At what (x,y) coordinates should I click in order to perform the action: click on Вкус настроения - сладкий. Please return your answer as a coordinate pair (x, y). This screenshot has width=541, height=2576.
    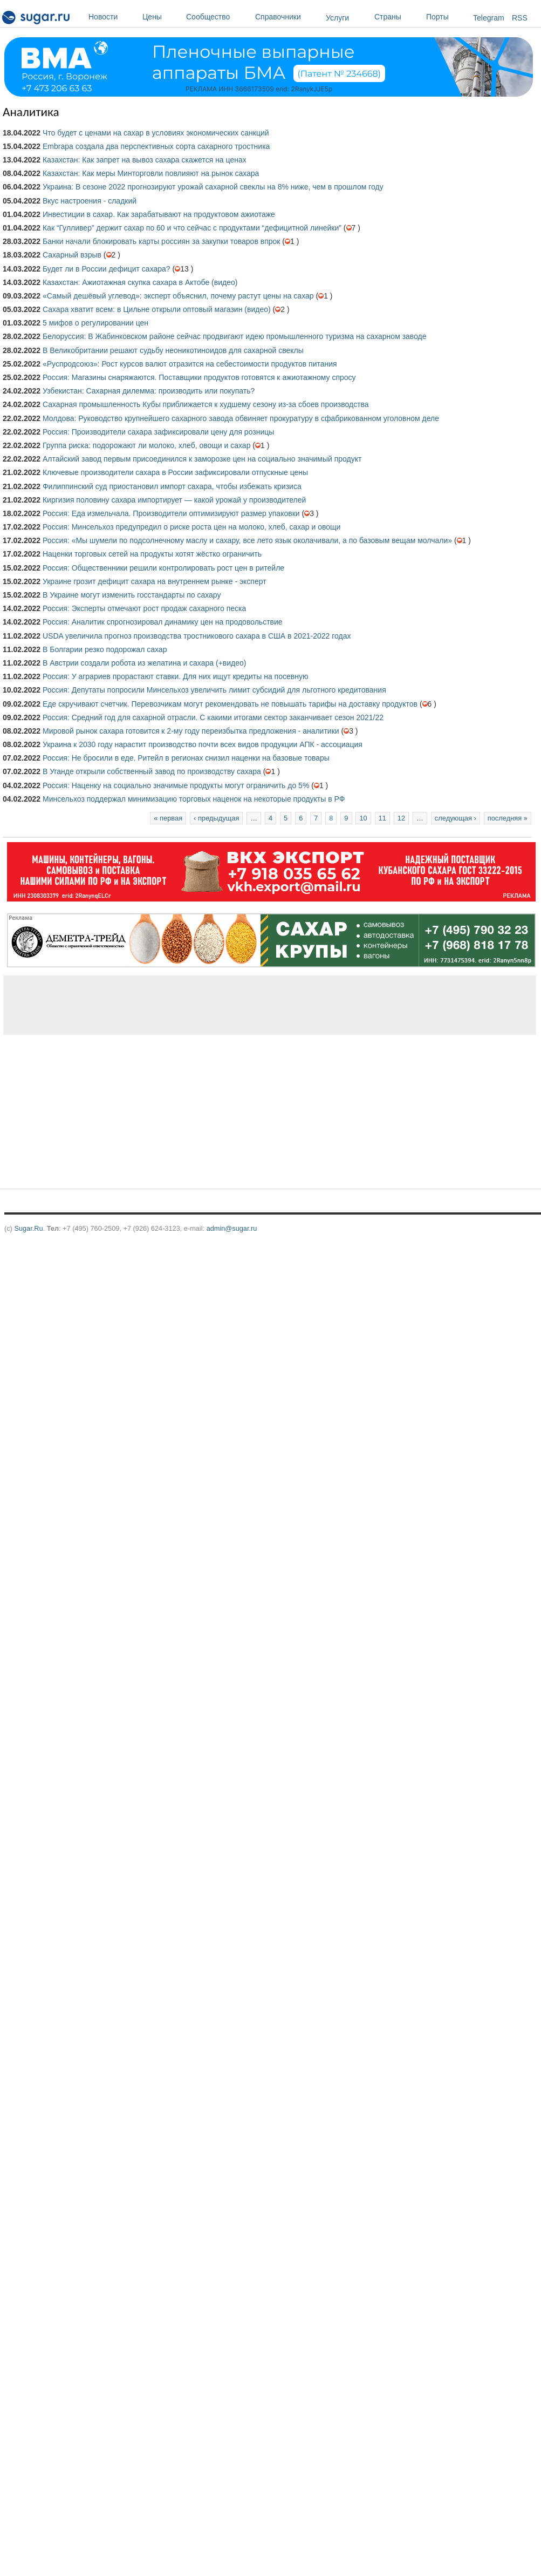
    Looking at the image, I should click on (89, 200).